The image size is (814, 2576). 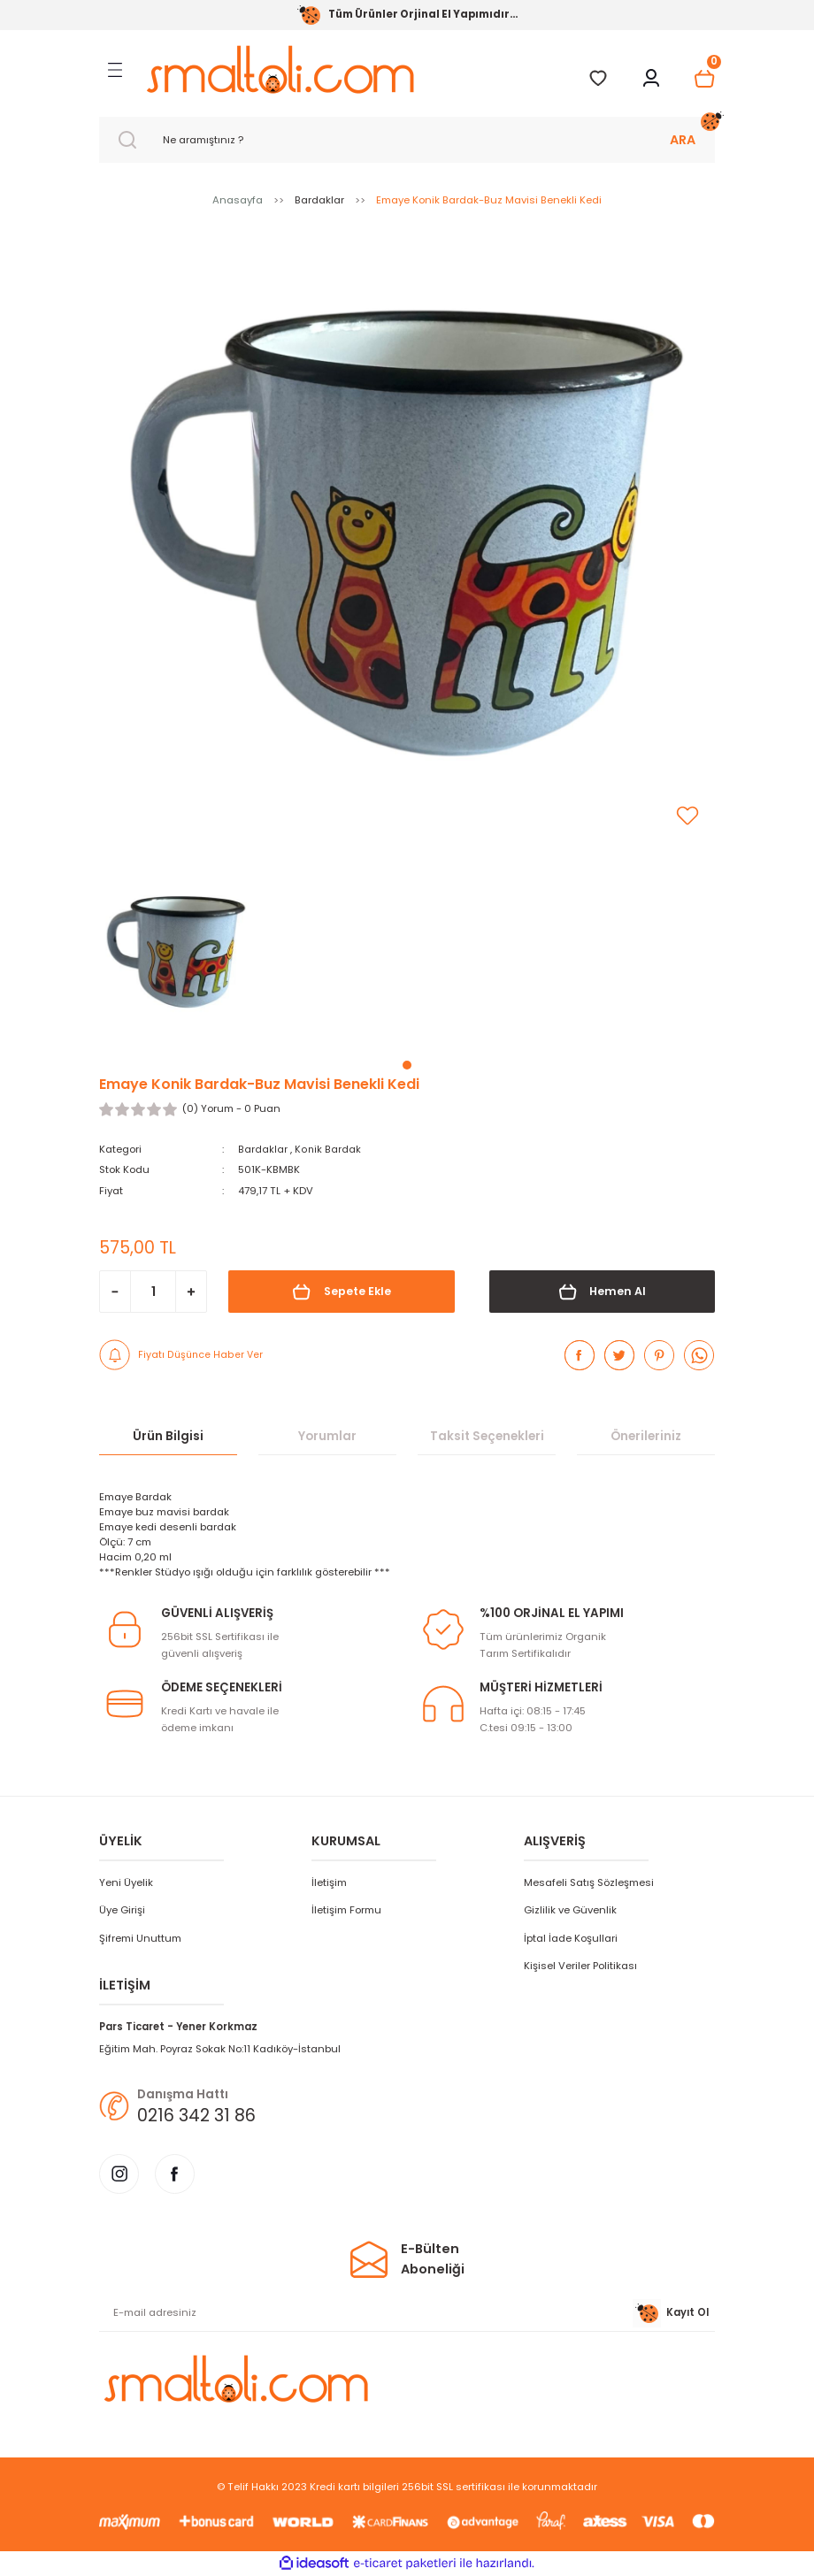 I want to click on [Logo], so click(x=280, y=69).